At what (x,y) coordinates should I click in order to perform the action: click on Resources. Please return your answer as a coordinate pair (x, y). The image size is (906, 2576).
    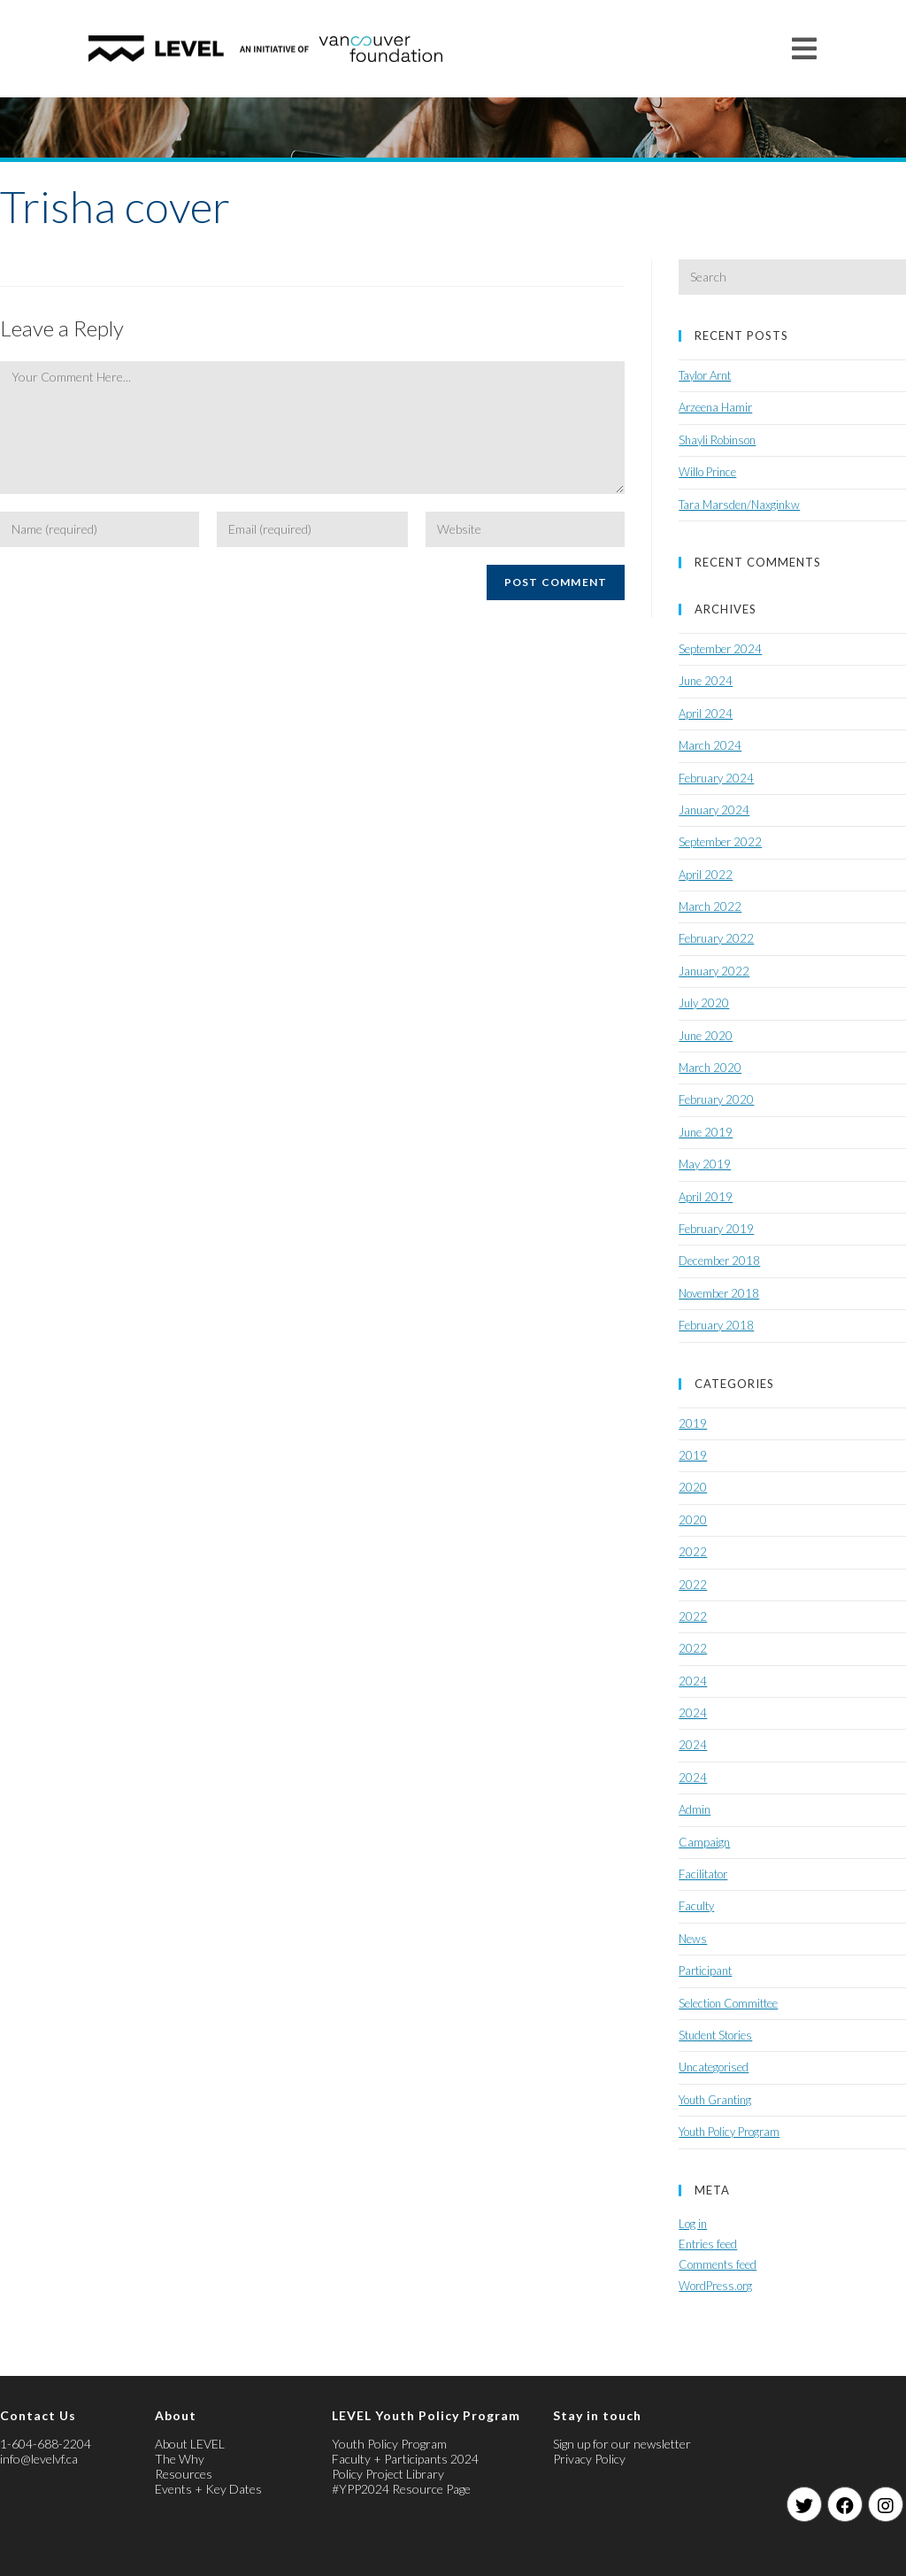
    Looking at the image, I should click on (183, 2473).